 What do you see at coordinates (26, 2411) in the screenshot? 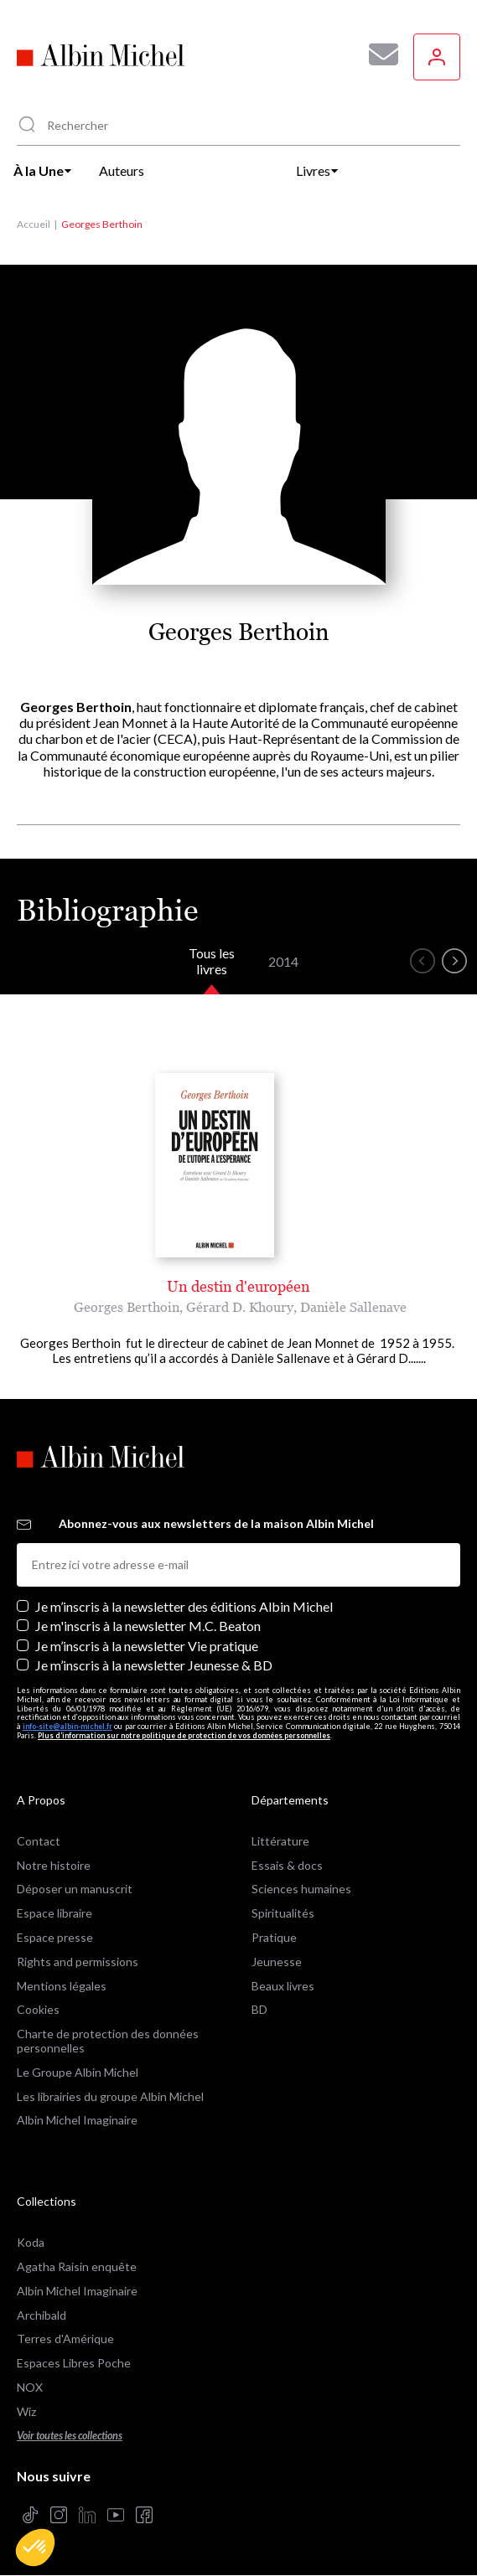
I see `Wiz` at bounding box center [26, 2411].